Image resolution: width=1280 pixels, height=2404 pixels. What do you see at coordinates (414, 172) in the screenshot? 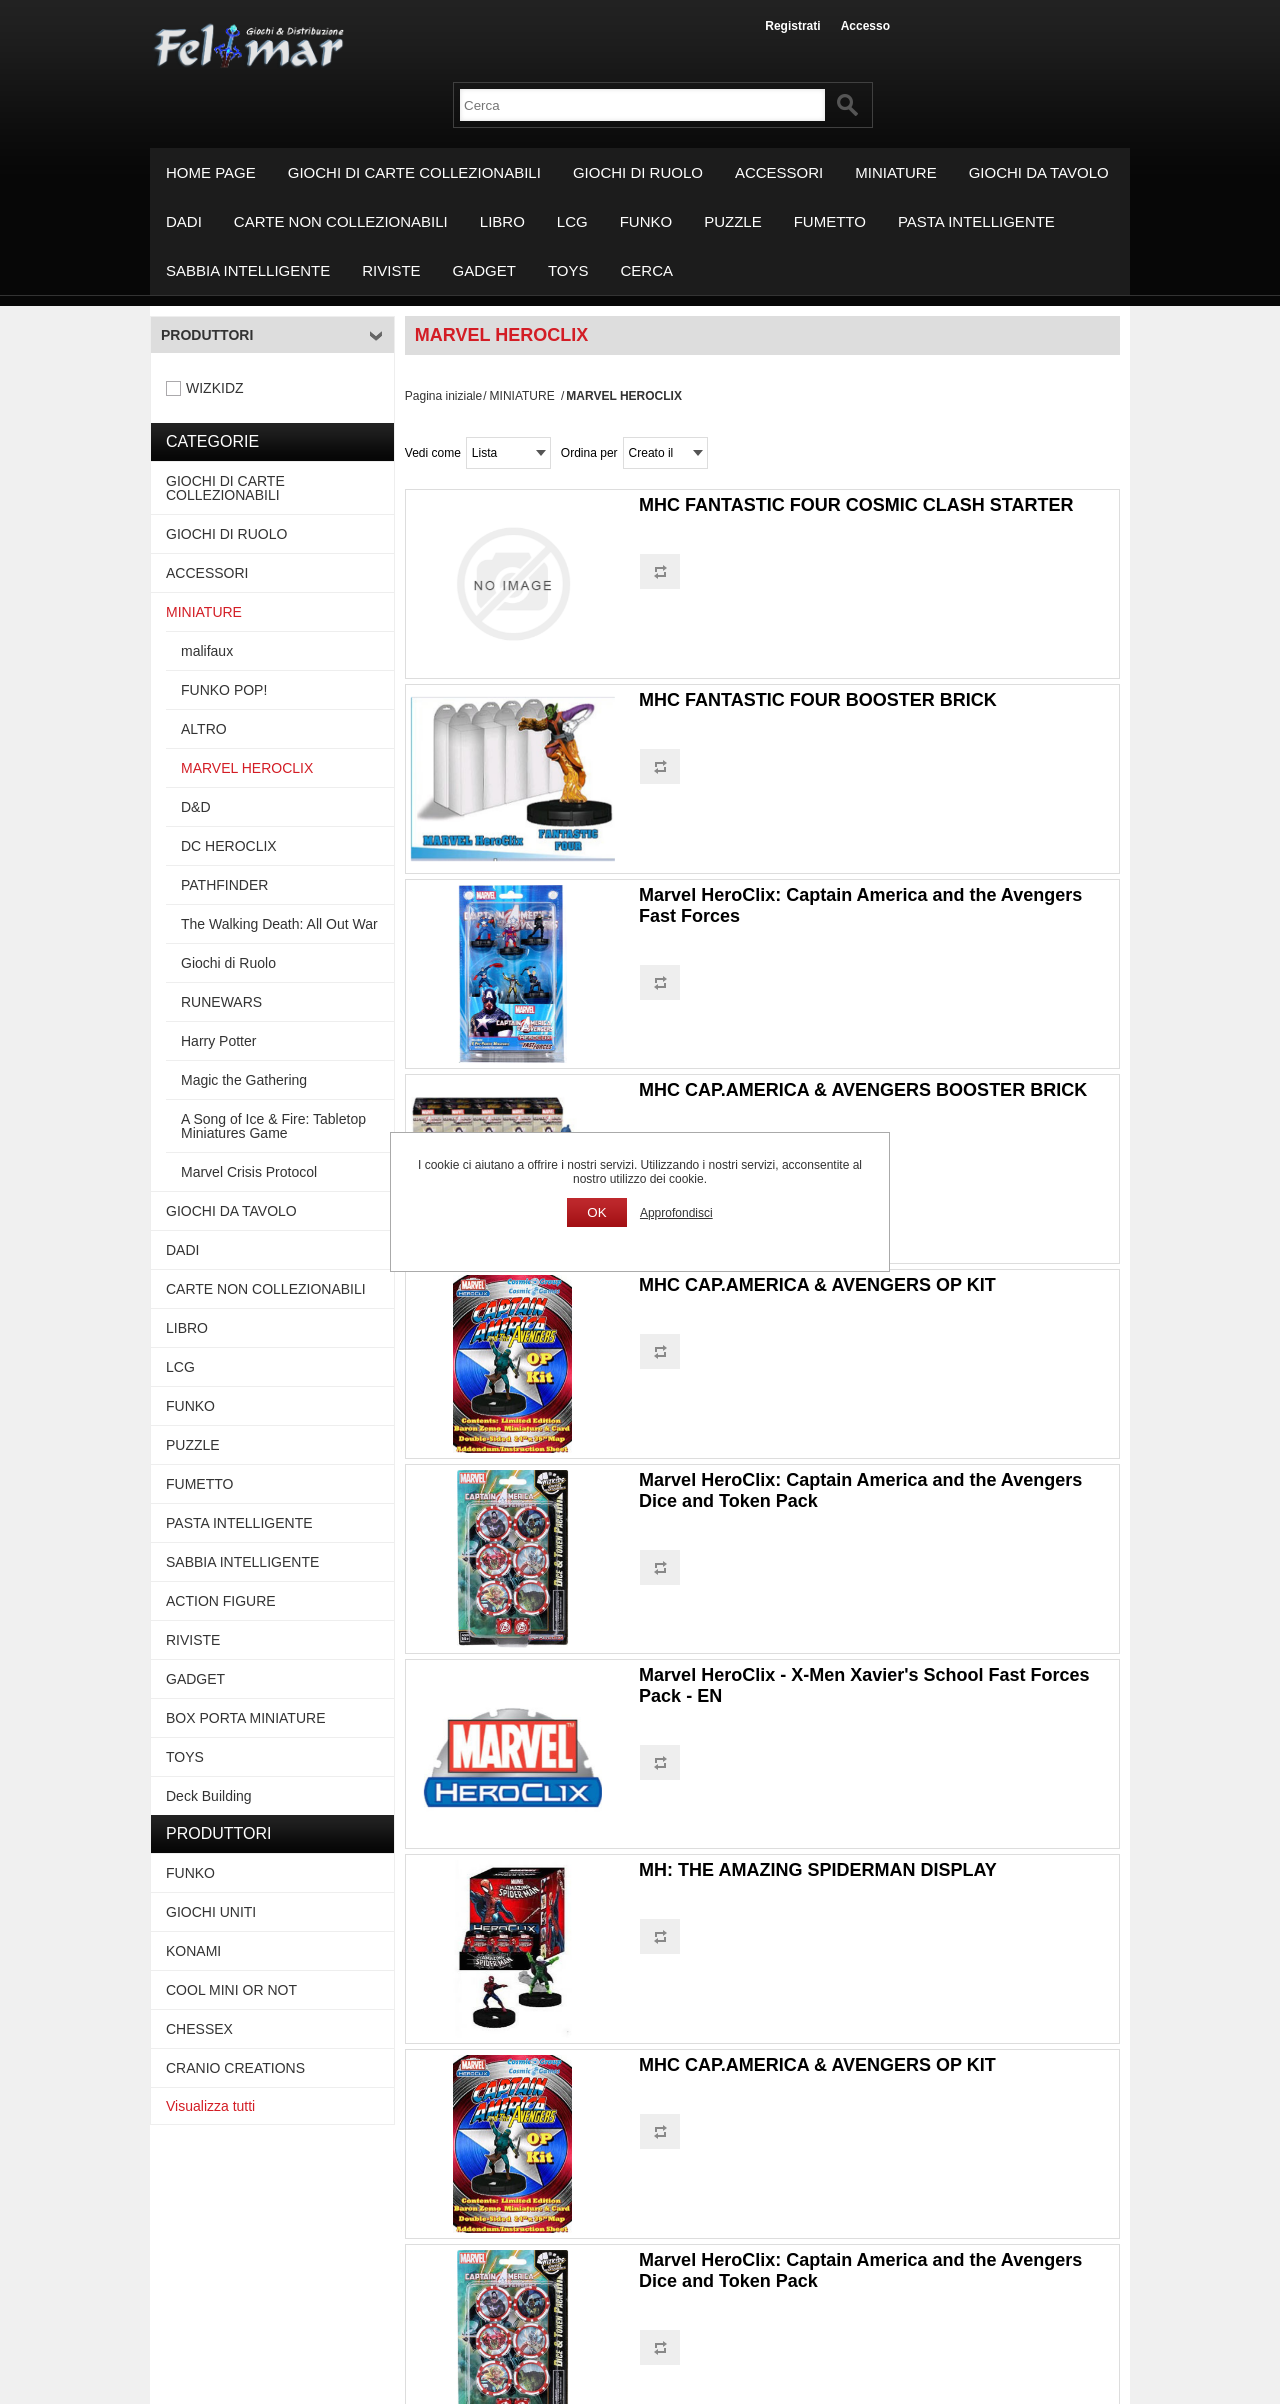
I see `GIOCHI DI CARTE COLLEZIONABILI` at bounding box center [414, 172].